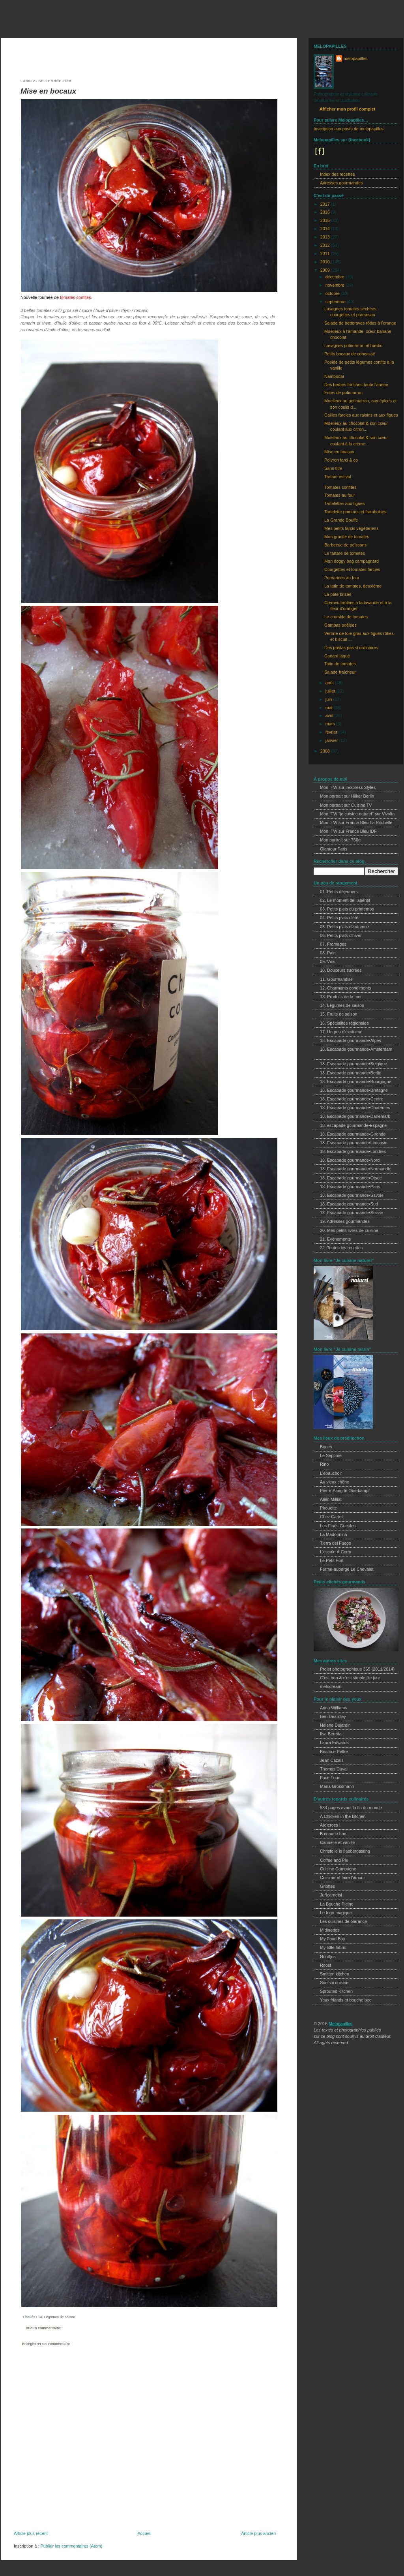  I want to click on 18. Escapade gourmande•Bretagne, so click(354, 1090).